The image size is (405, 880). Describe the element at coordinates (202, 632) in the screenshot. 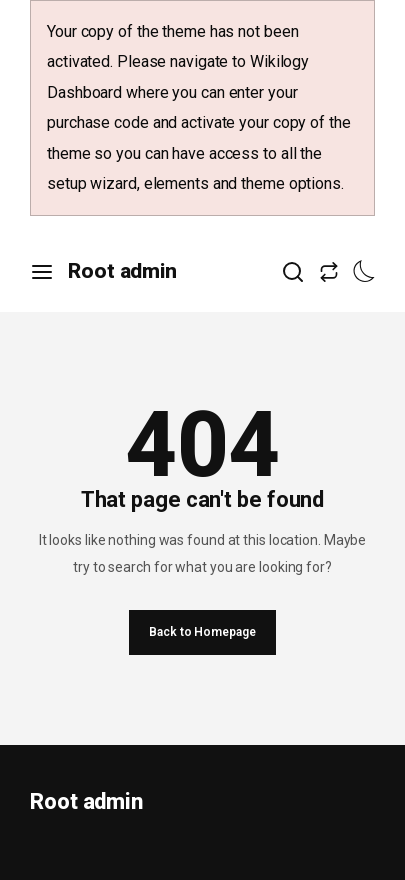

I see `Back to Homepage` at that location.